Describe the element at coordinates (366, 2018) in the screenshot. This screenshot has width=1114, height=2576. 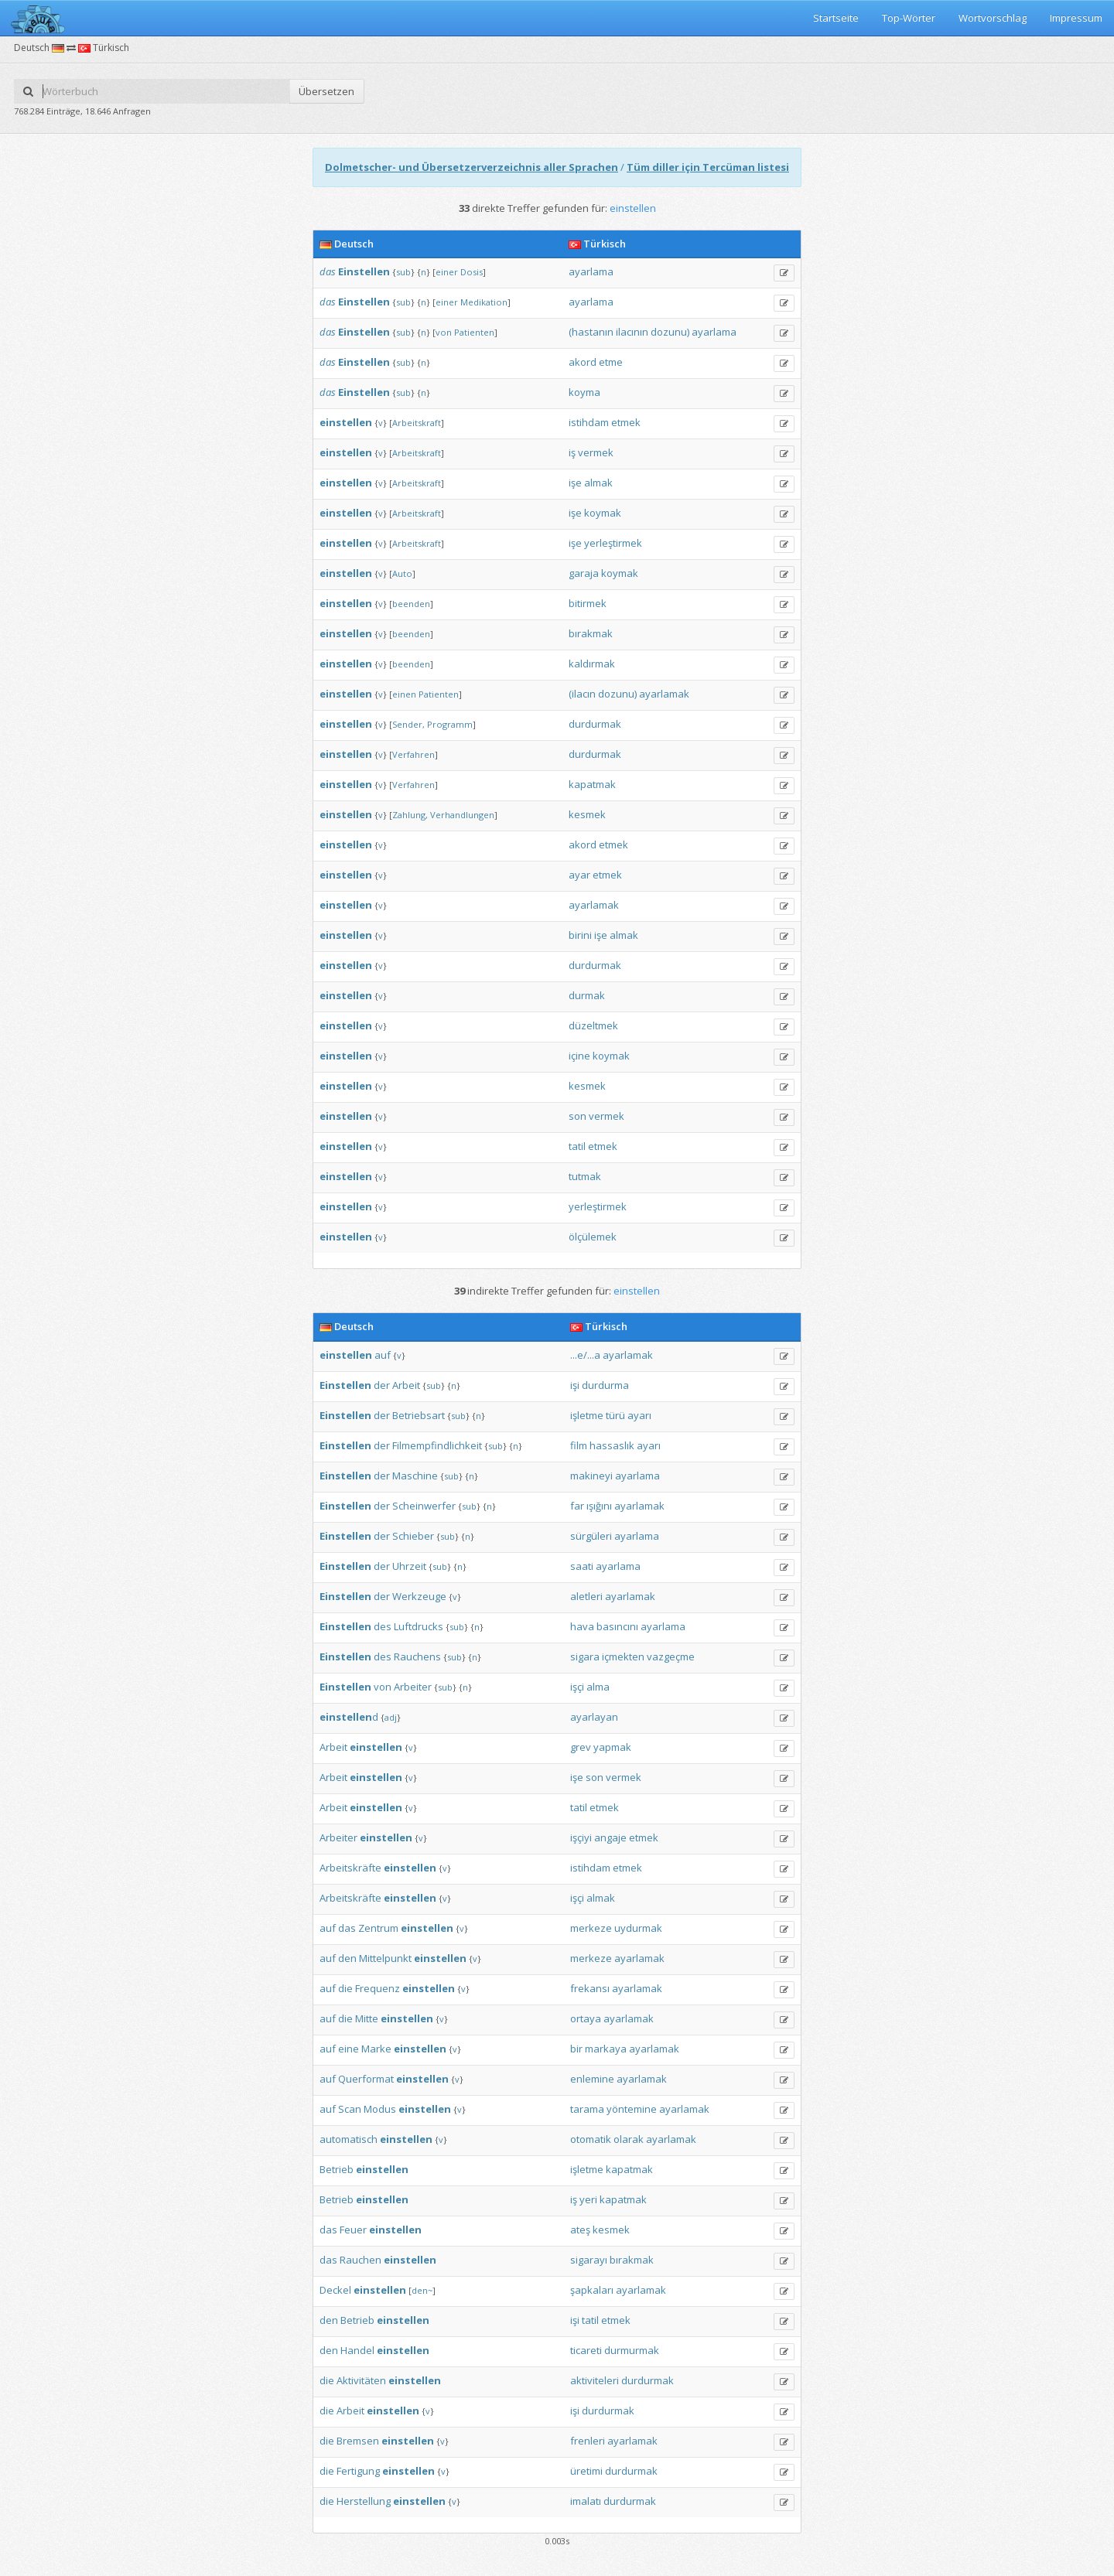
I see `Mitte` at that location.